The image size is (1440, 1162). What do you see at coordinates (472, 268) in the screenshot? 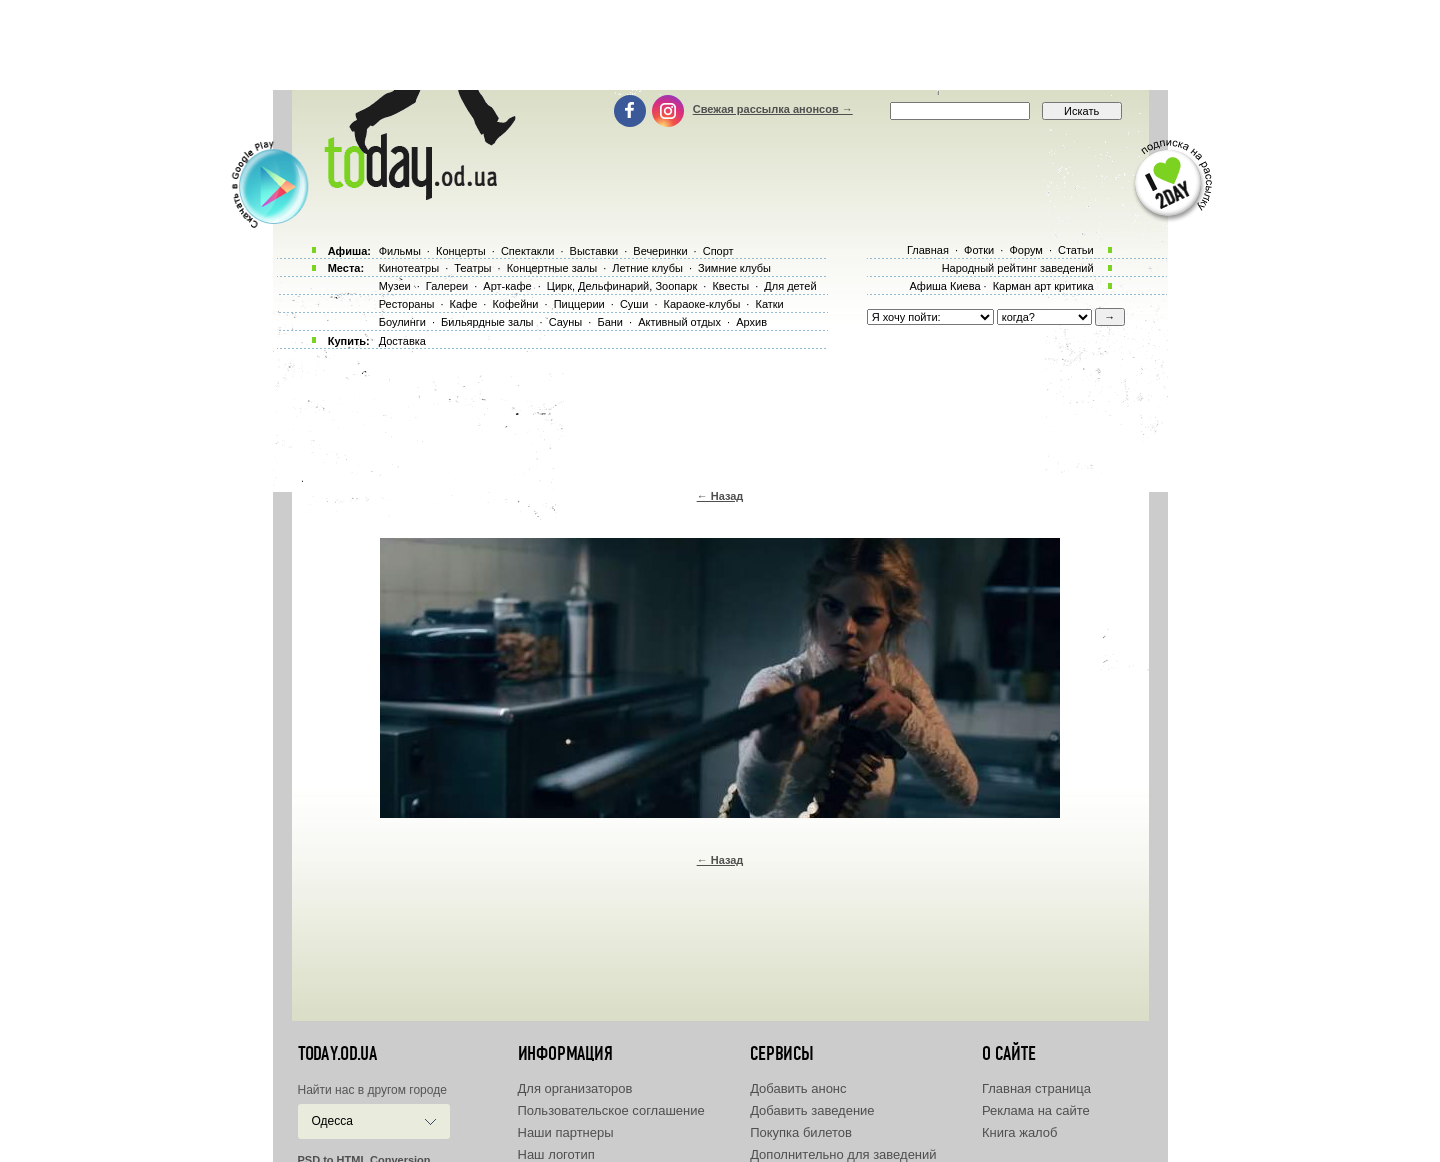
I see `Театры` at bounding box center [472, 268].